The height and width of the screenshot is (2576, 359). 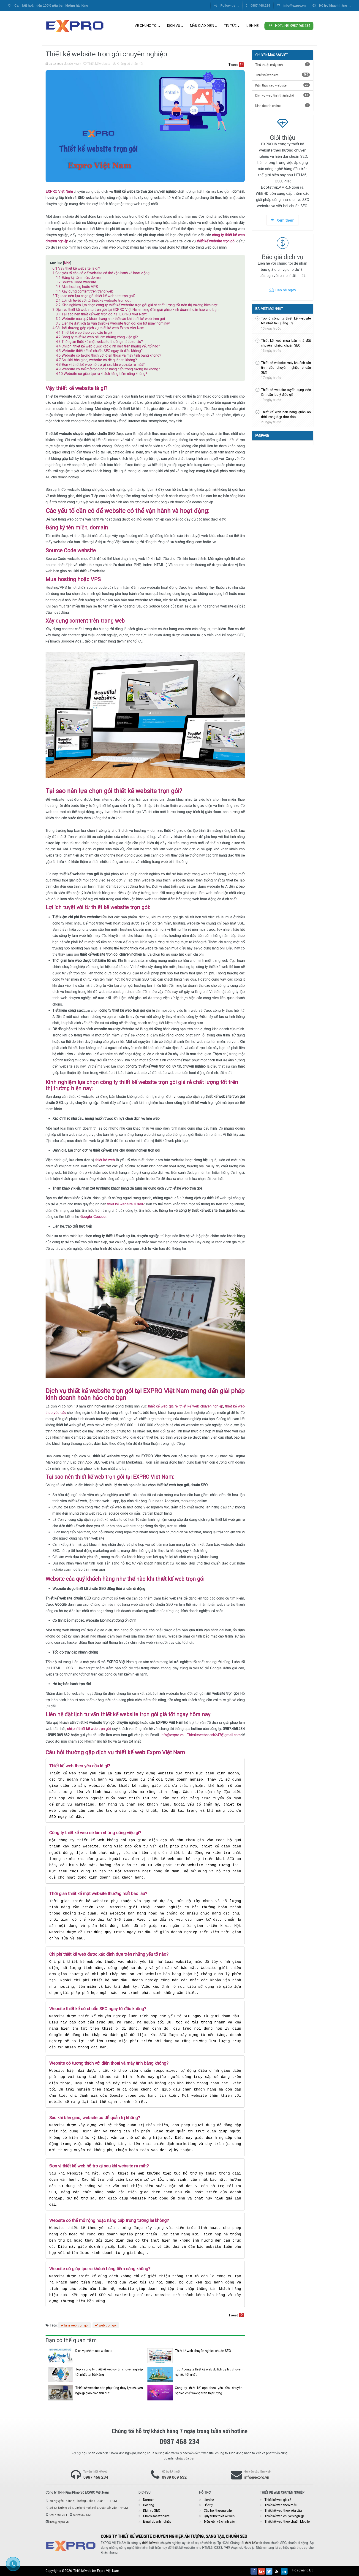 I want to click on Đơn vị thiết kế web hỗ trợ gì sau khi website ra mắt?, so click(x=100, y=364).